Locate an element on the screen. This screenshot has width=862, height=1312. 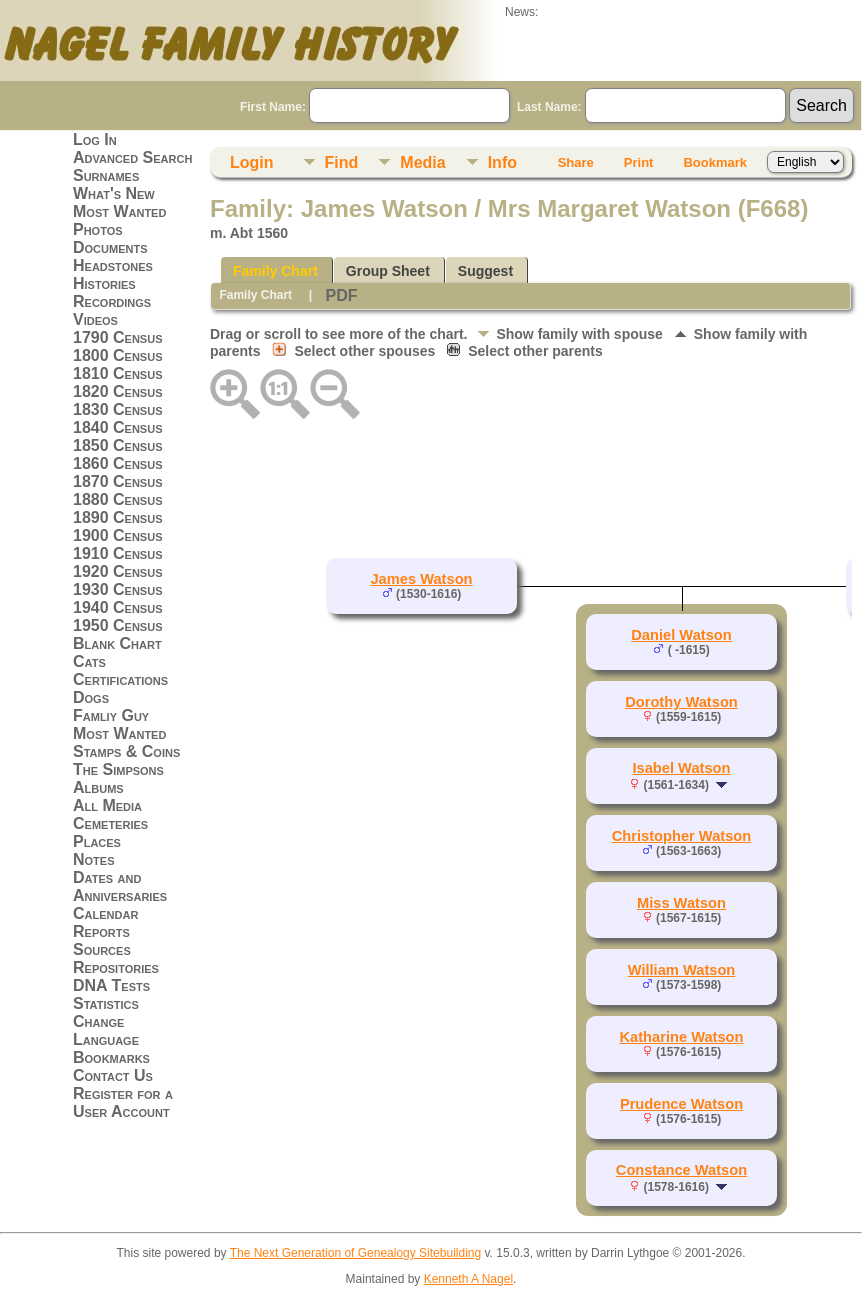
Advanced Search is located at coordinates (132, 157).